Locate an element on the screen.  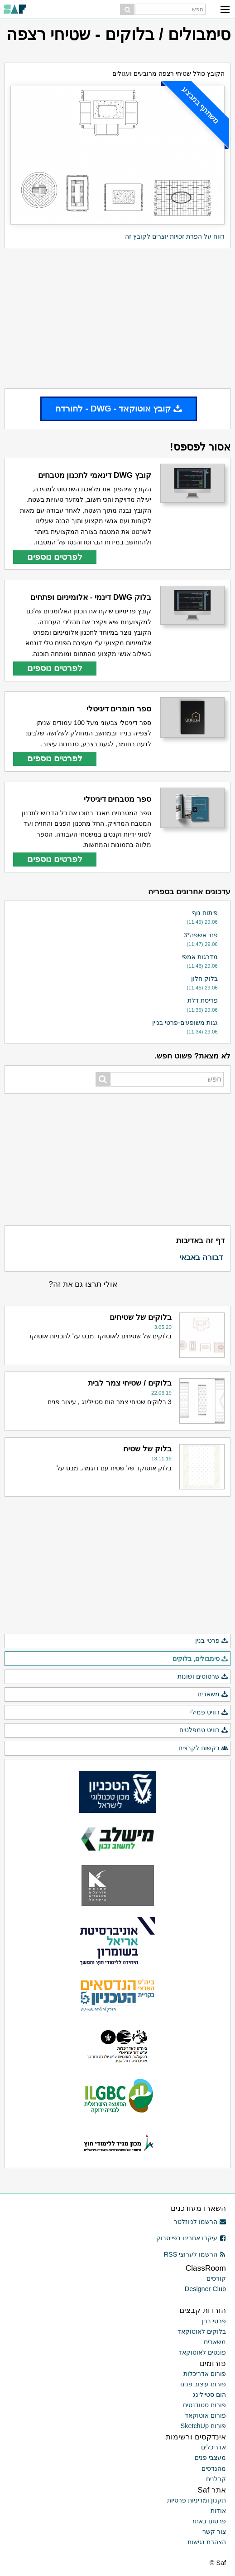
פורום SketchUp is located at coordinates (203, 2425).